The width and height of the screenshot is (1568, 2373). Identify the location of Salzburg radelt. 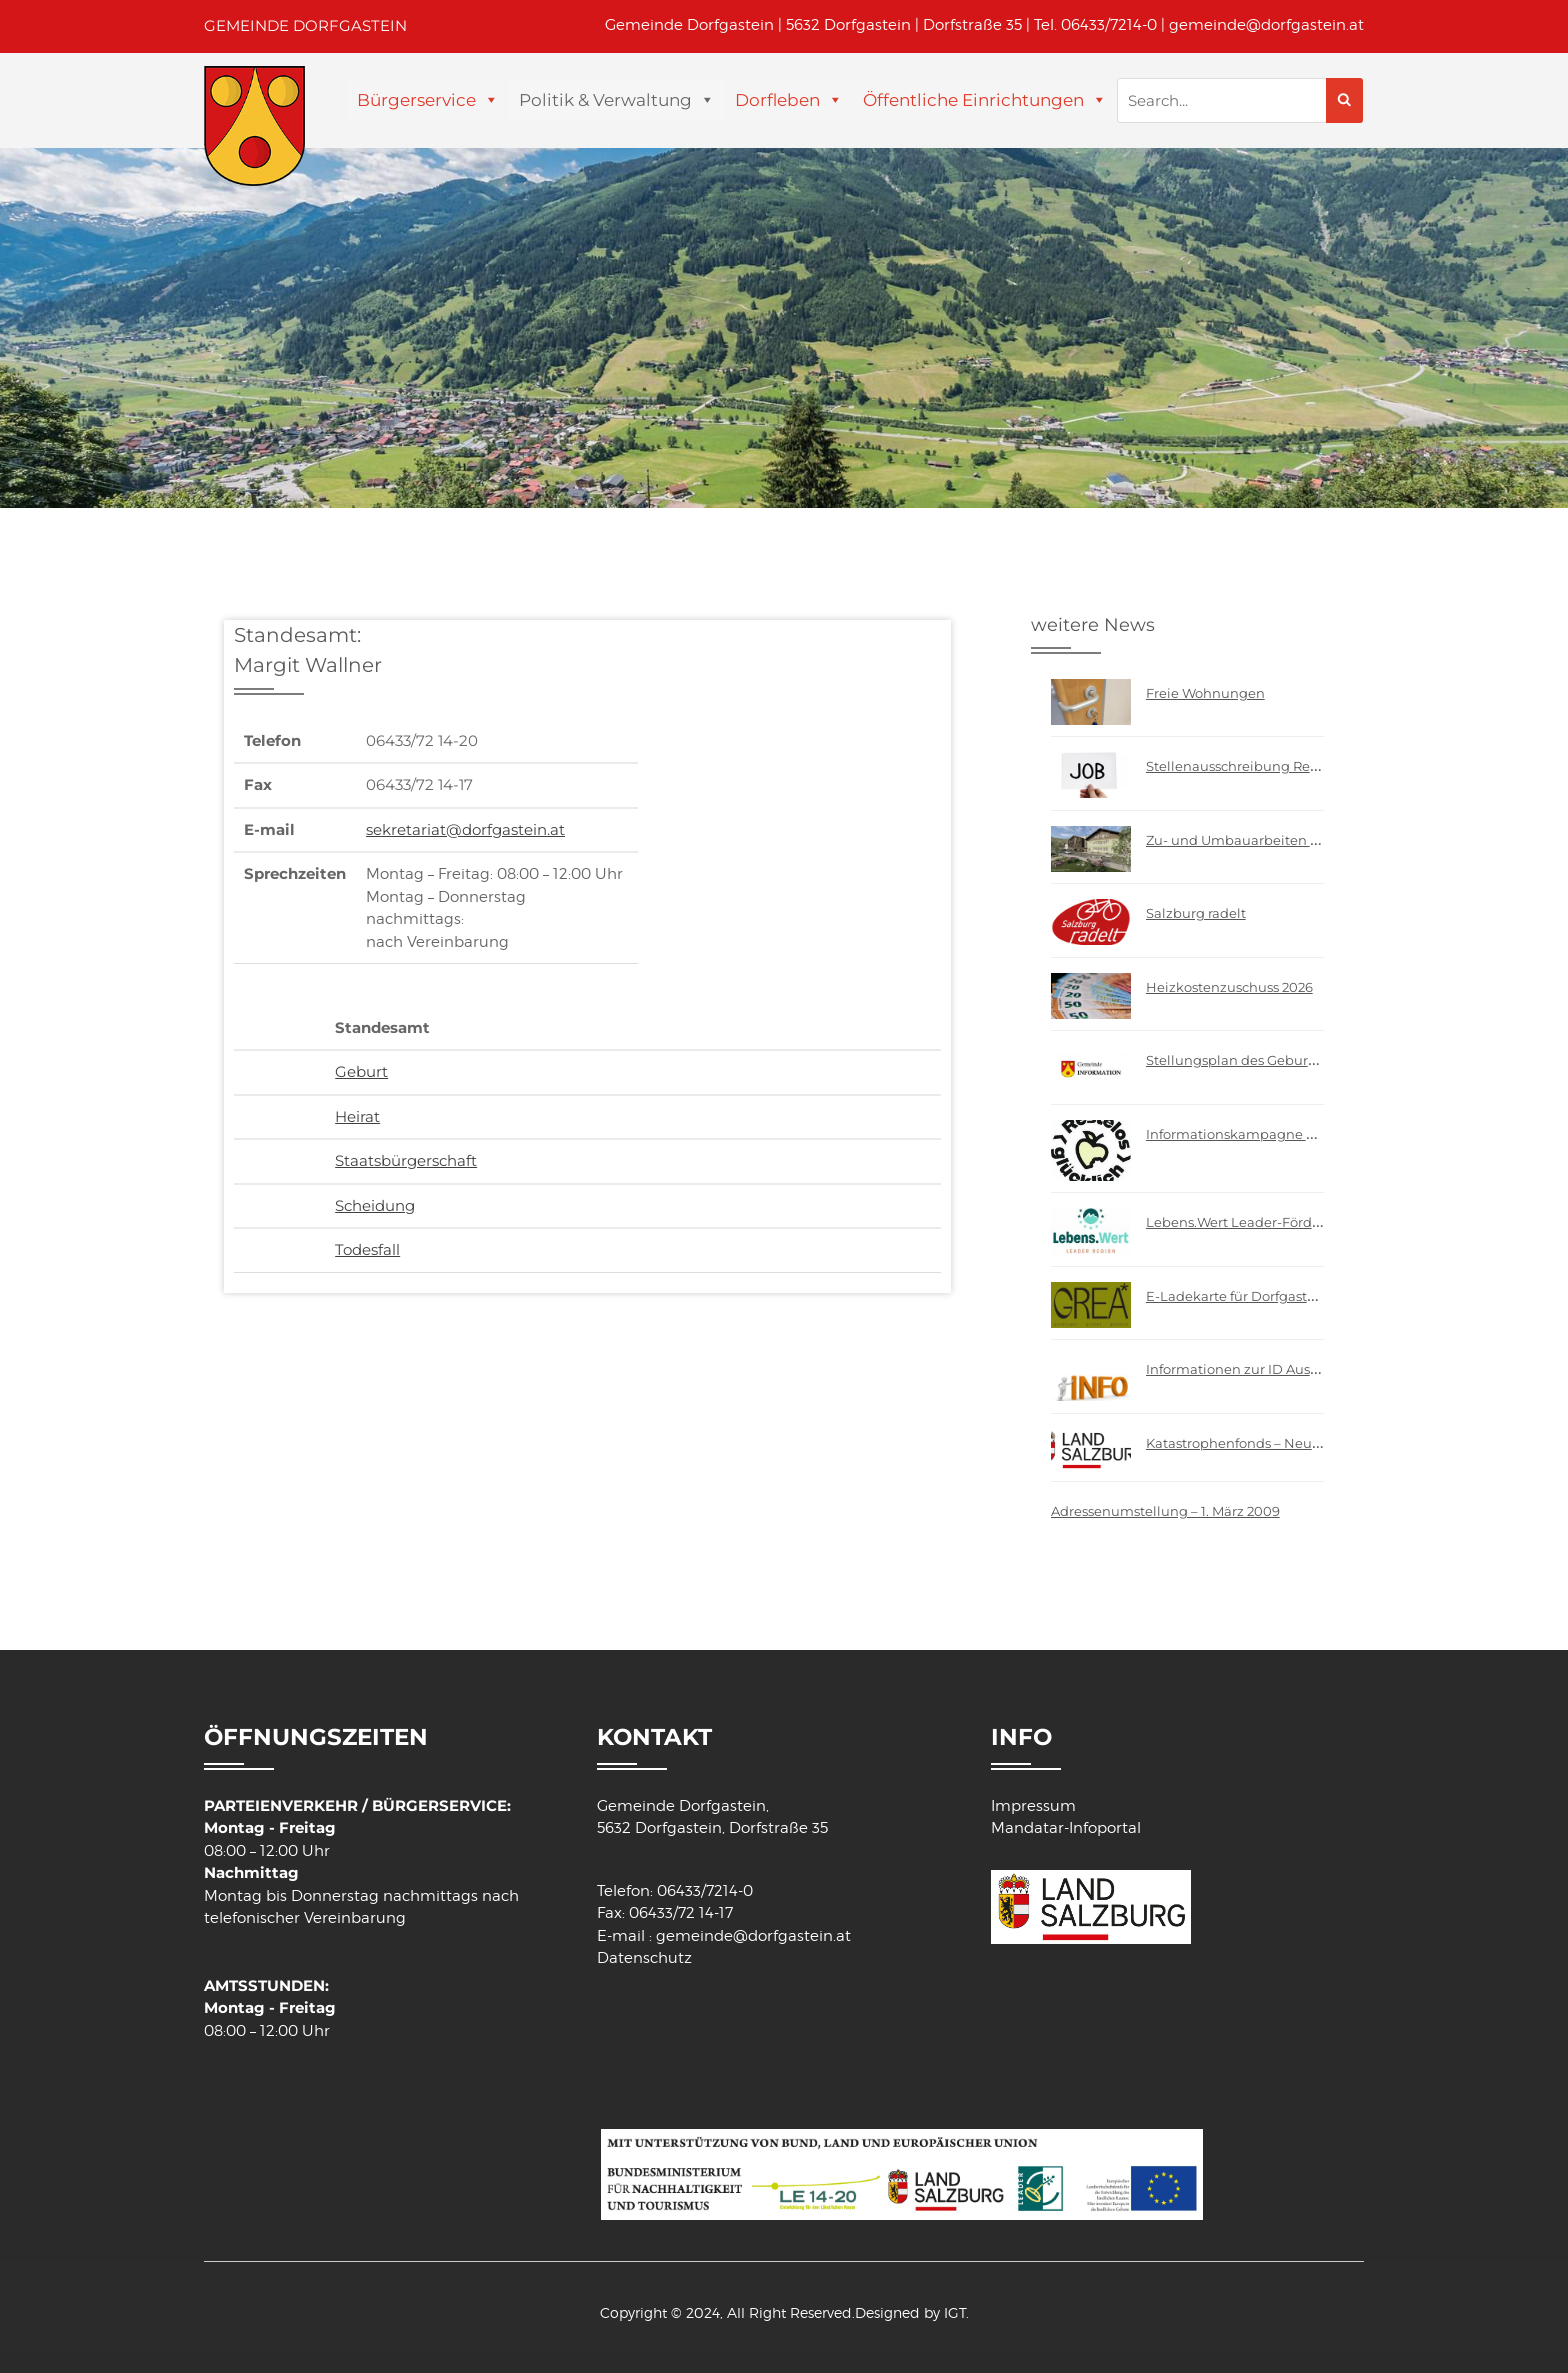
(1196, 913).